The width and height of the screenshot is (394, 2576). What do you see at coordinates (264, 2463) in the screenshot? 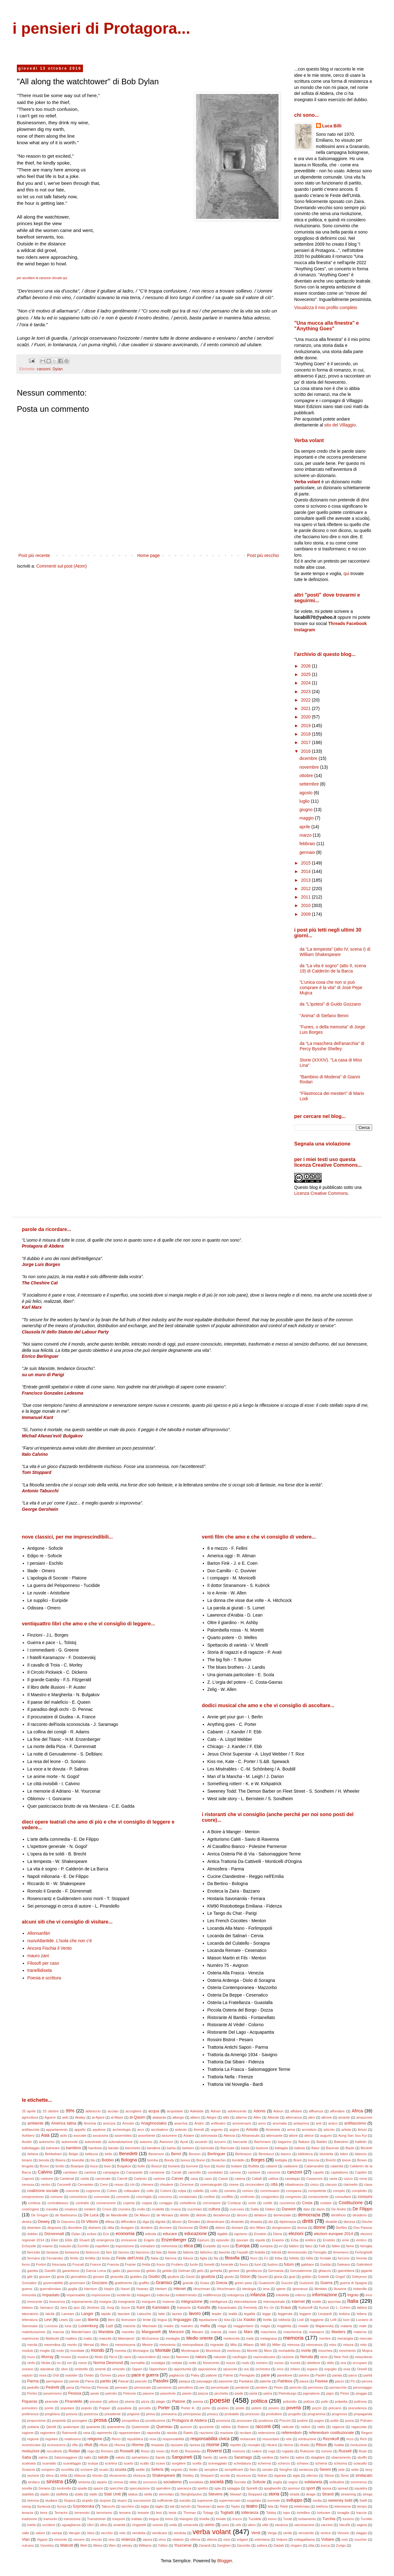
I see `scherma` at bounding box center [264, 2463].